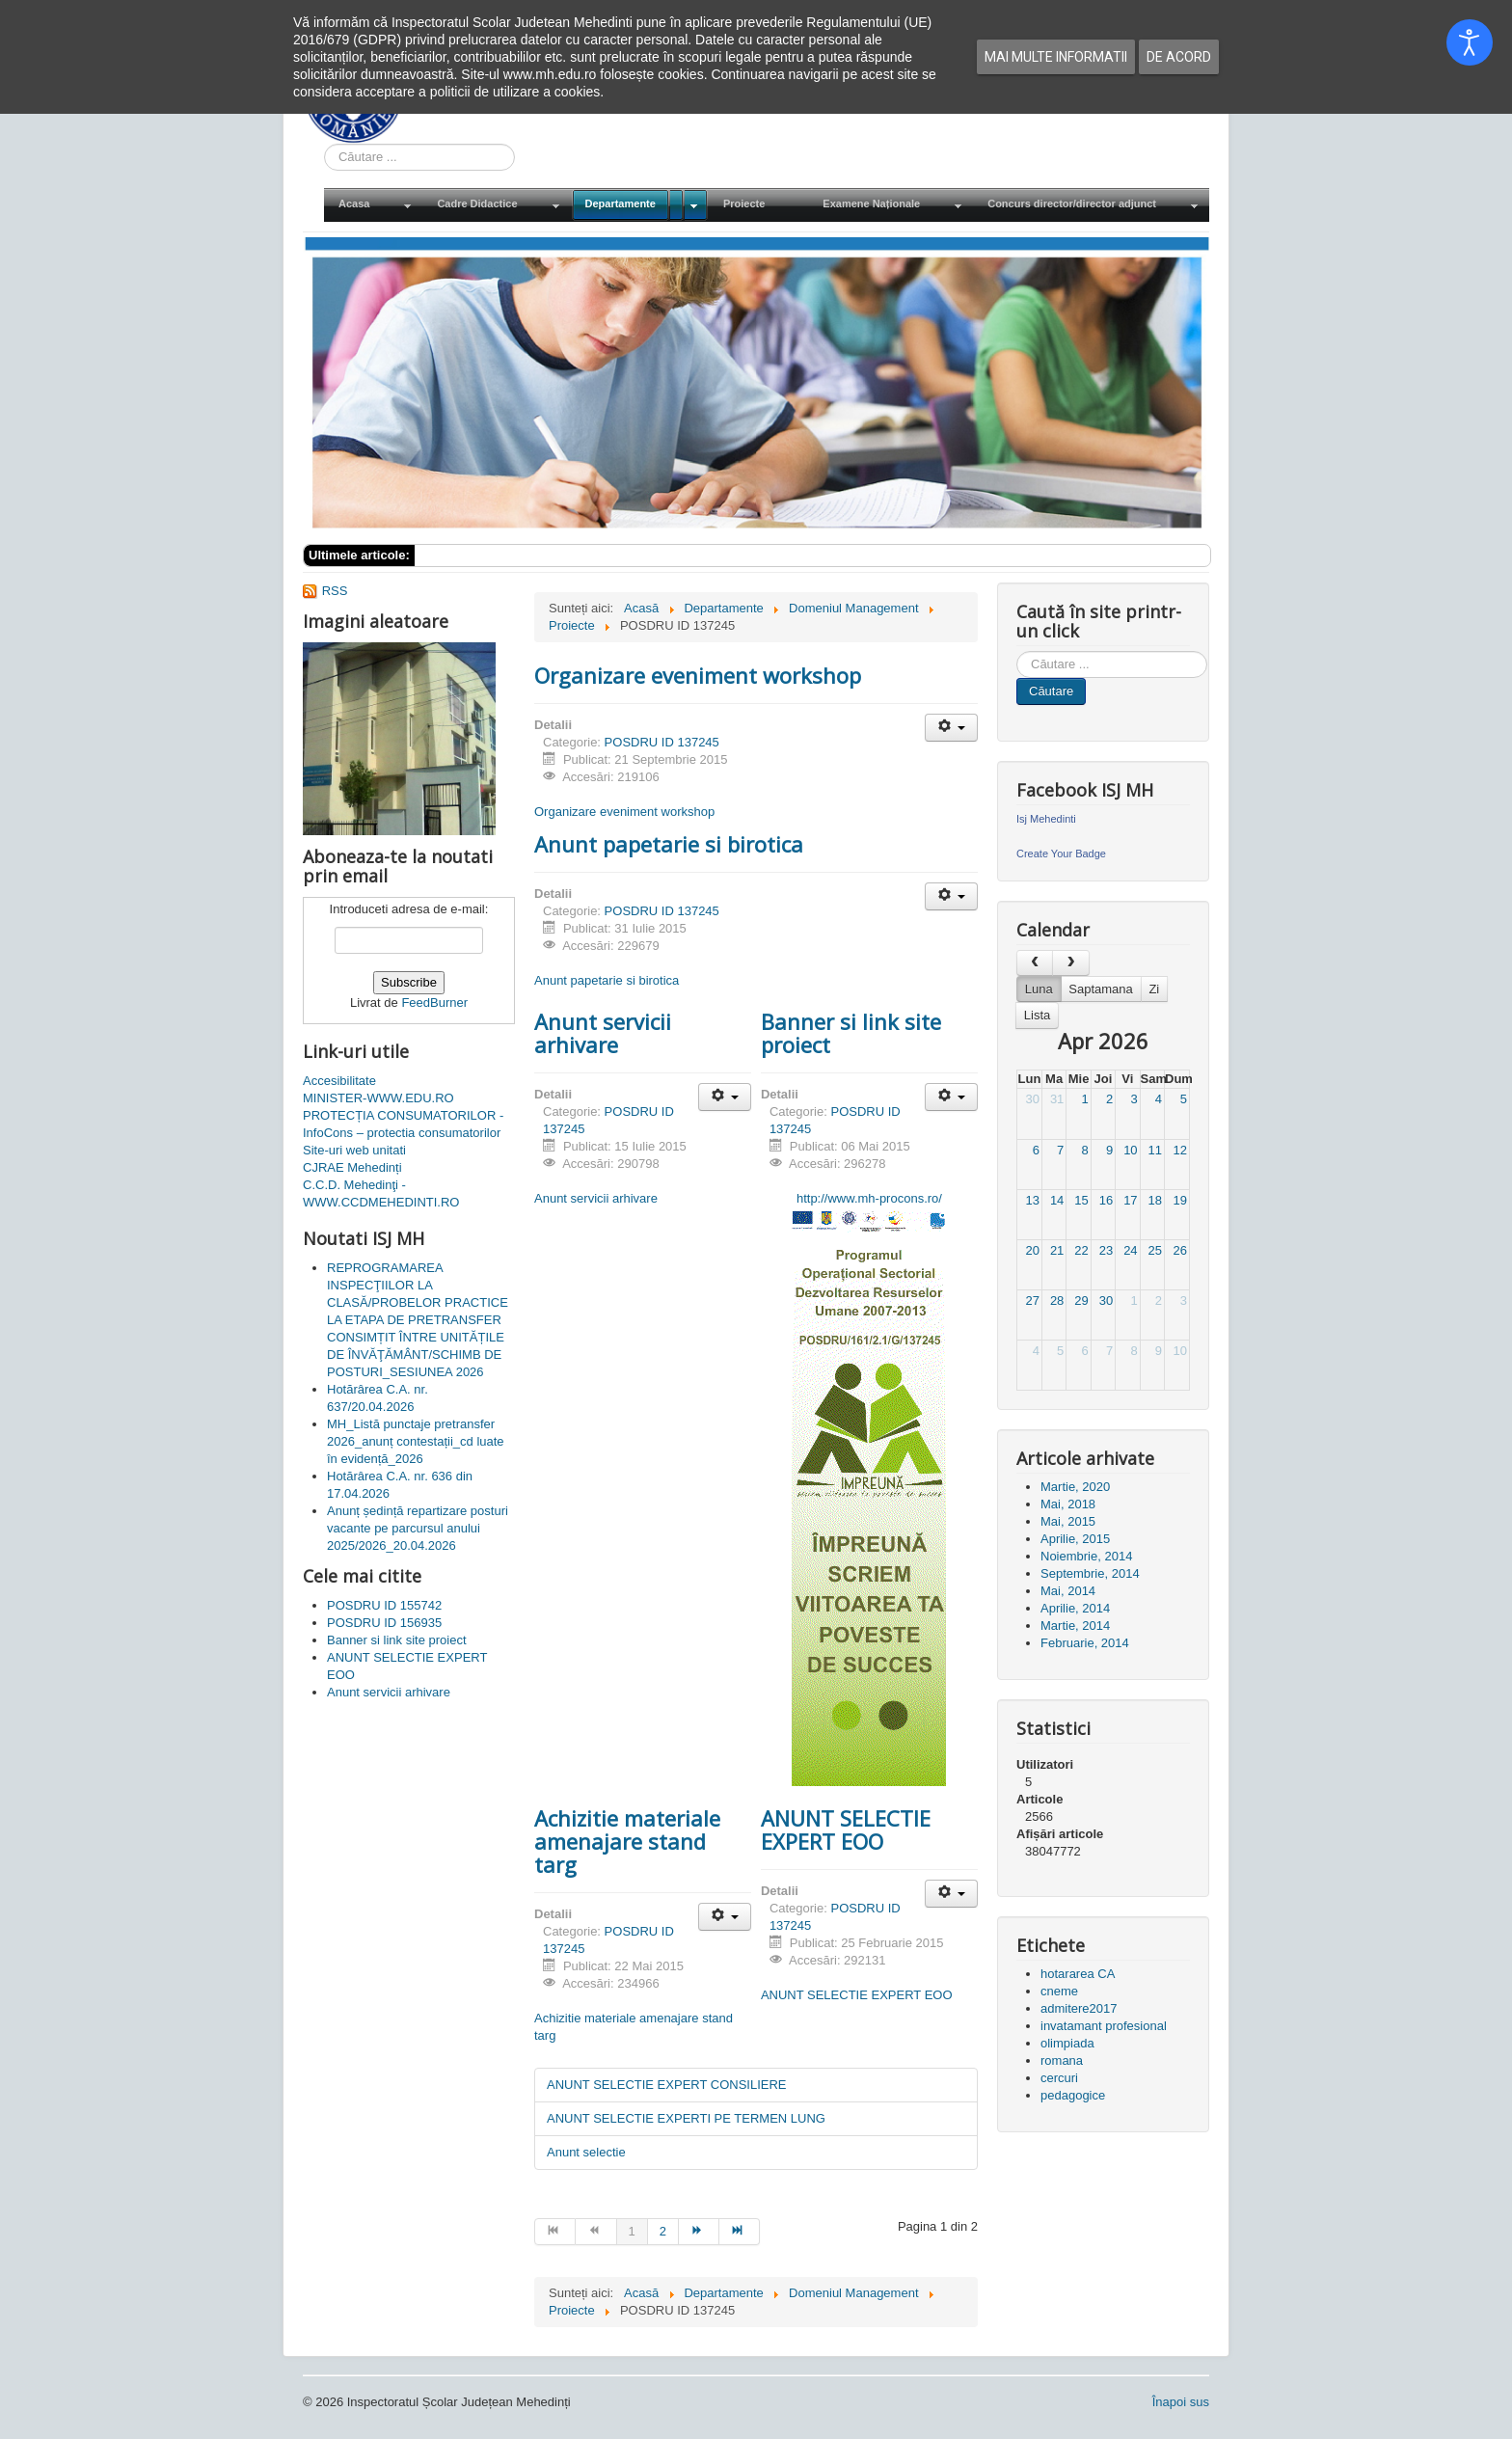 Image resolution: width=1512 pixels, height=2439 pixels. What do you see at coordinates (1130, 1250) in the screenshot?
I see `24` at bounding box center [1130, 1250].